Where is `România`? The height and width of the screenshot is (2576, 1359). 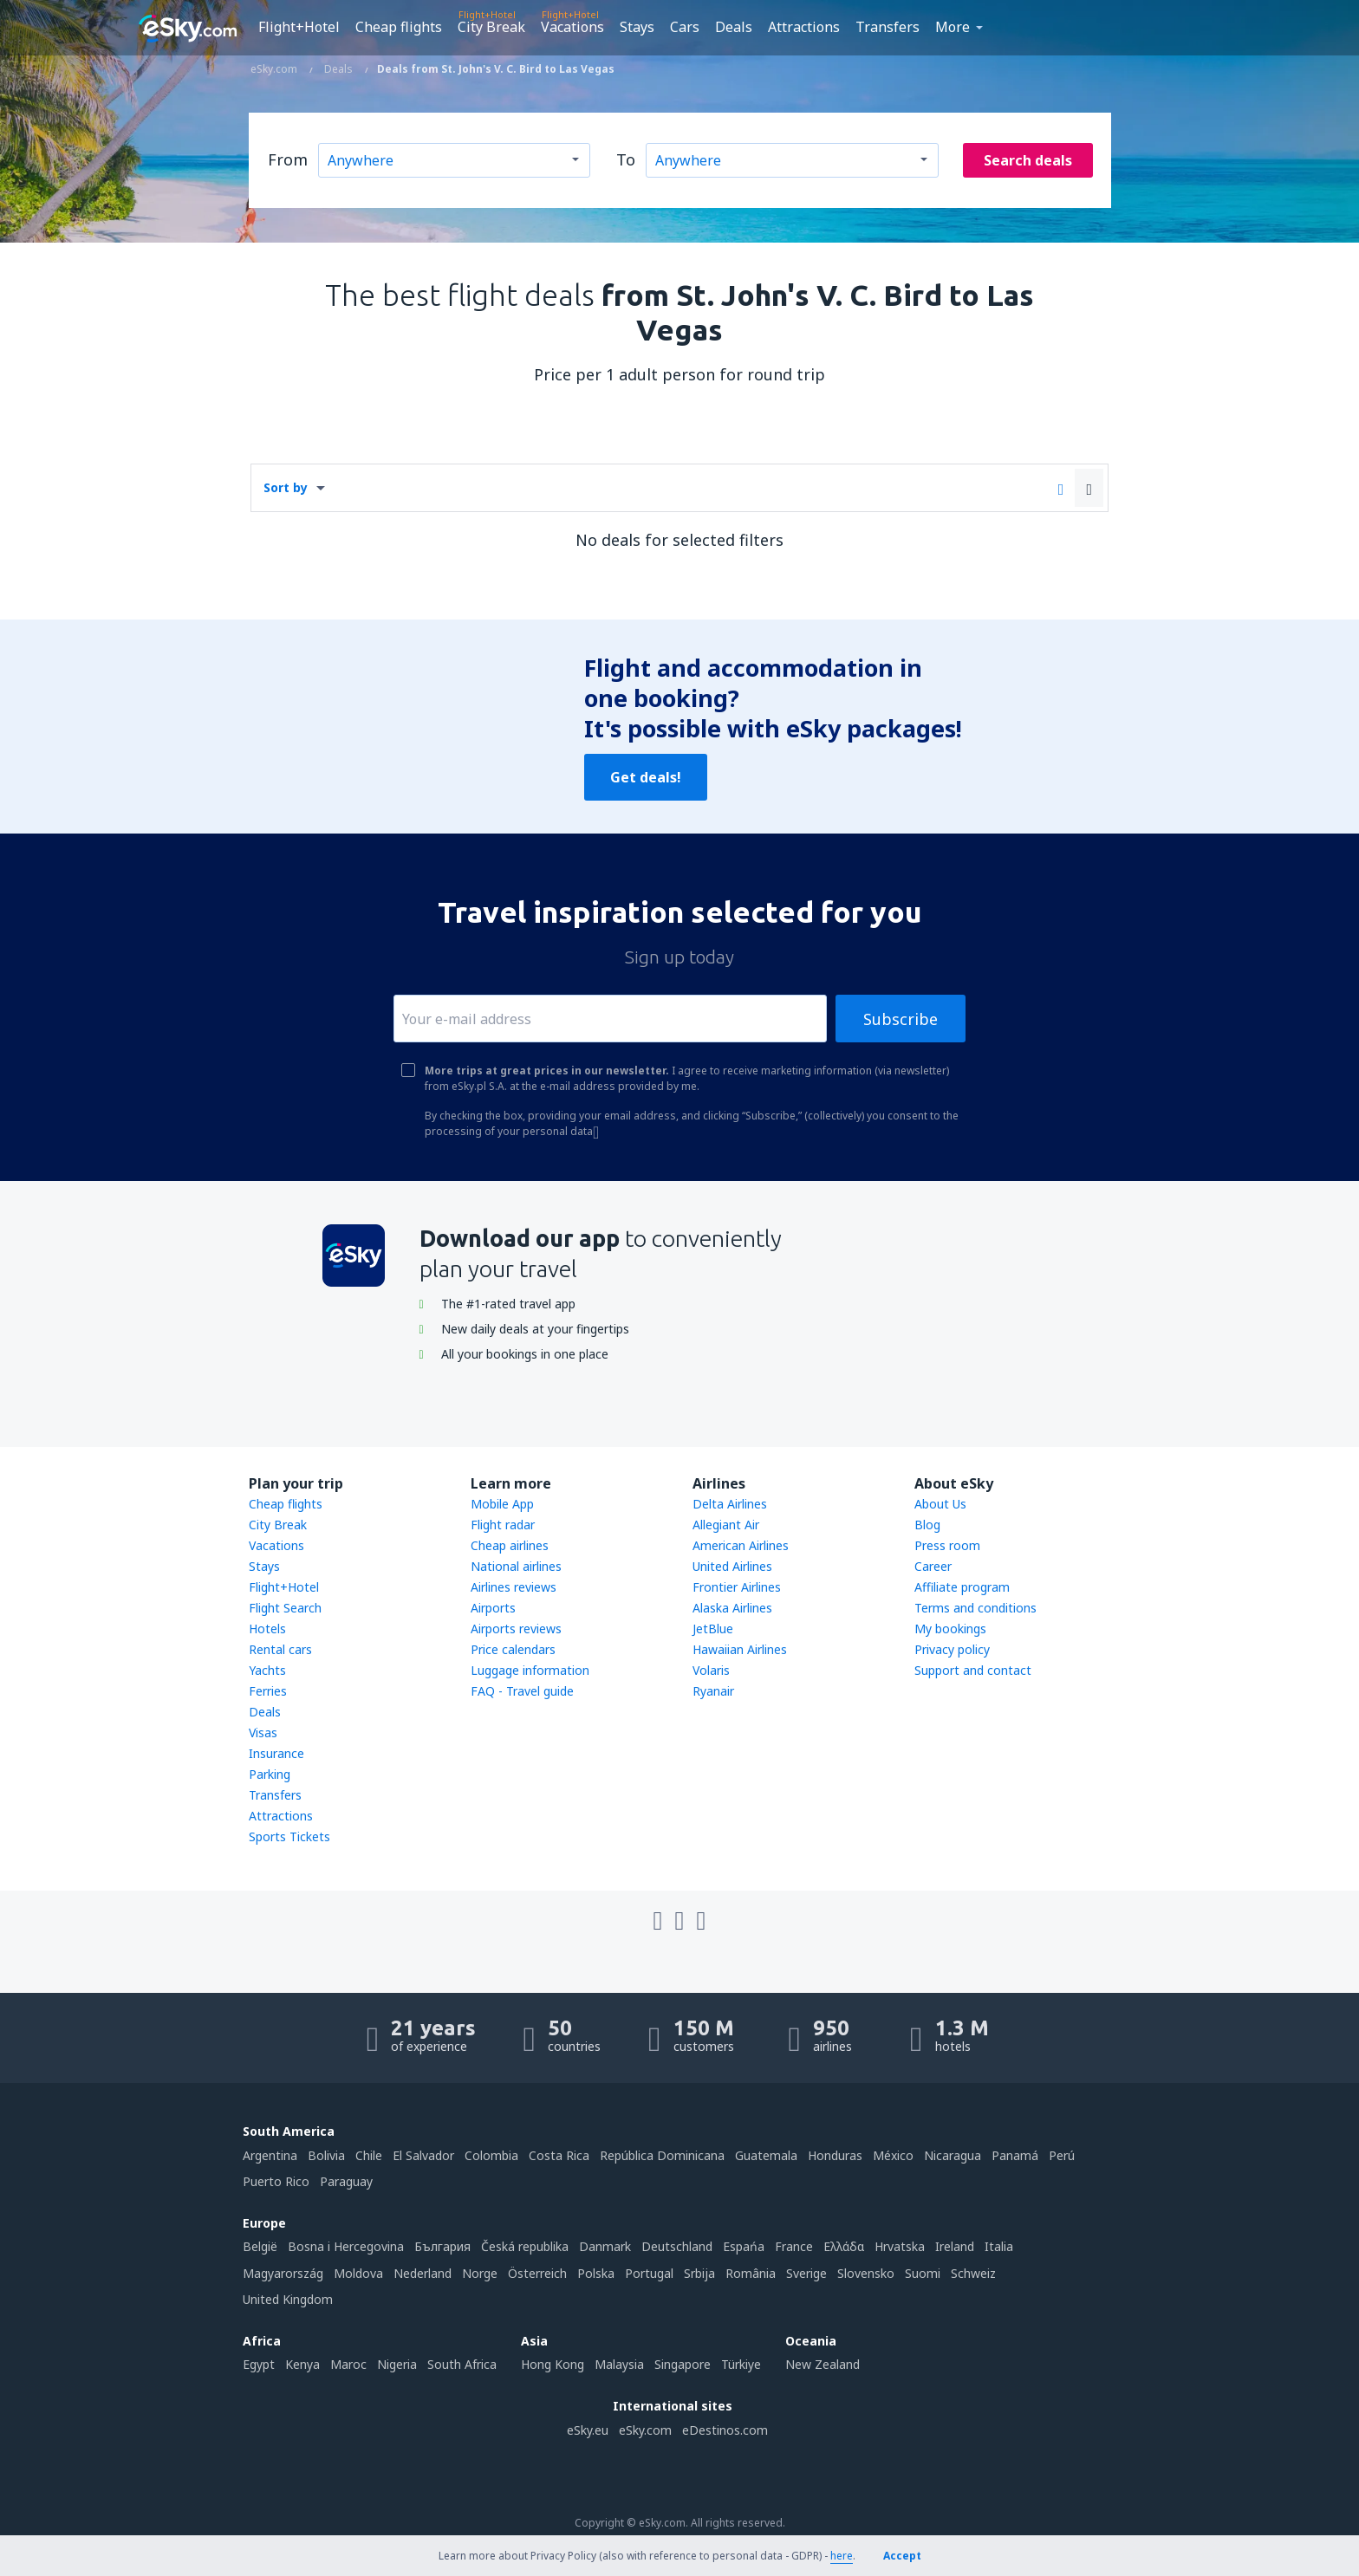
România is located at coordinates (750, 2273).